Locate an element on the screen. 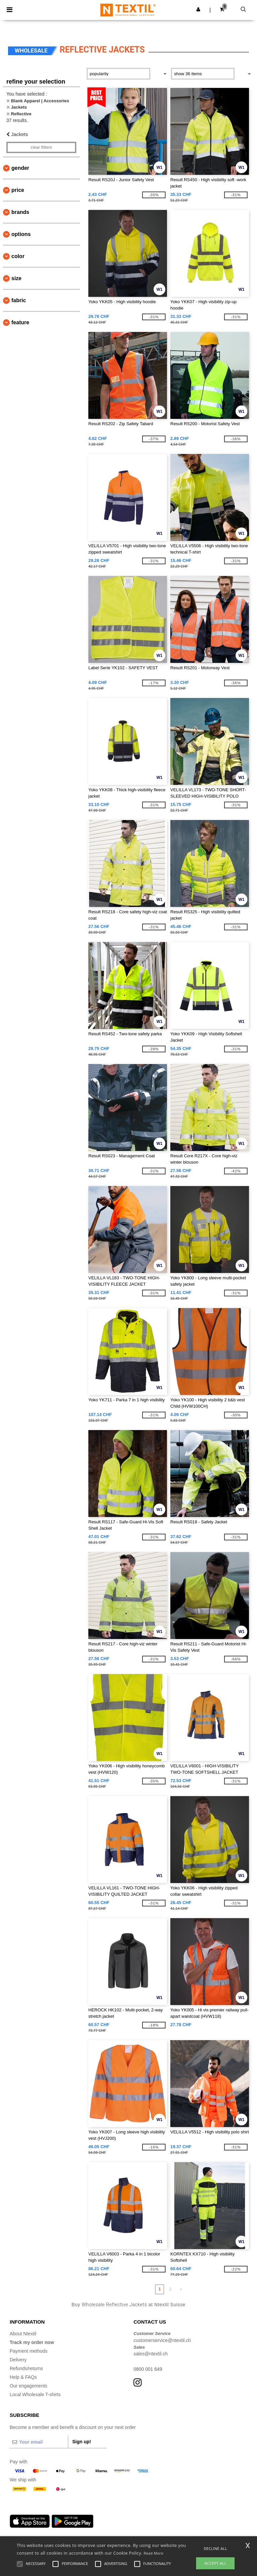 This screenshot has height=2576, width=257. Delivery is located at coordinates (18, 2359).